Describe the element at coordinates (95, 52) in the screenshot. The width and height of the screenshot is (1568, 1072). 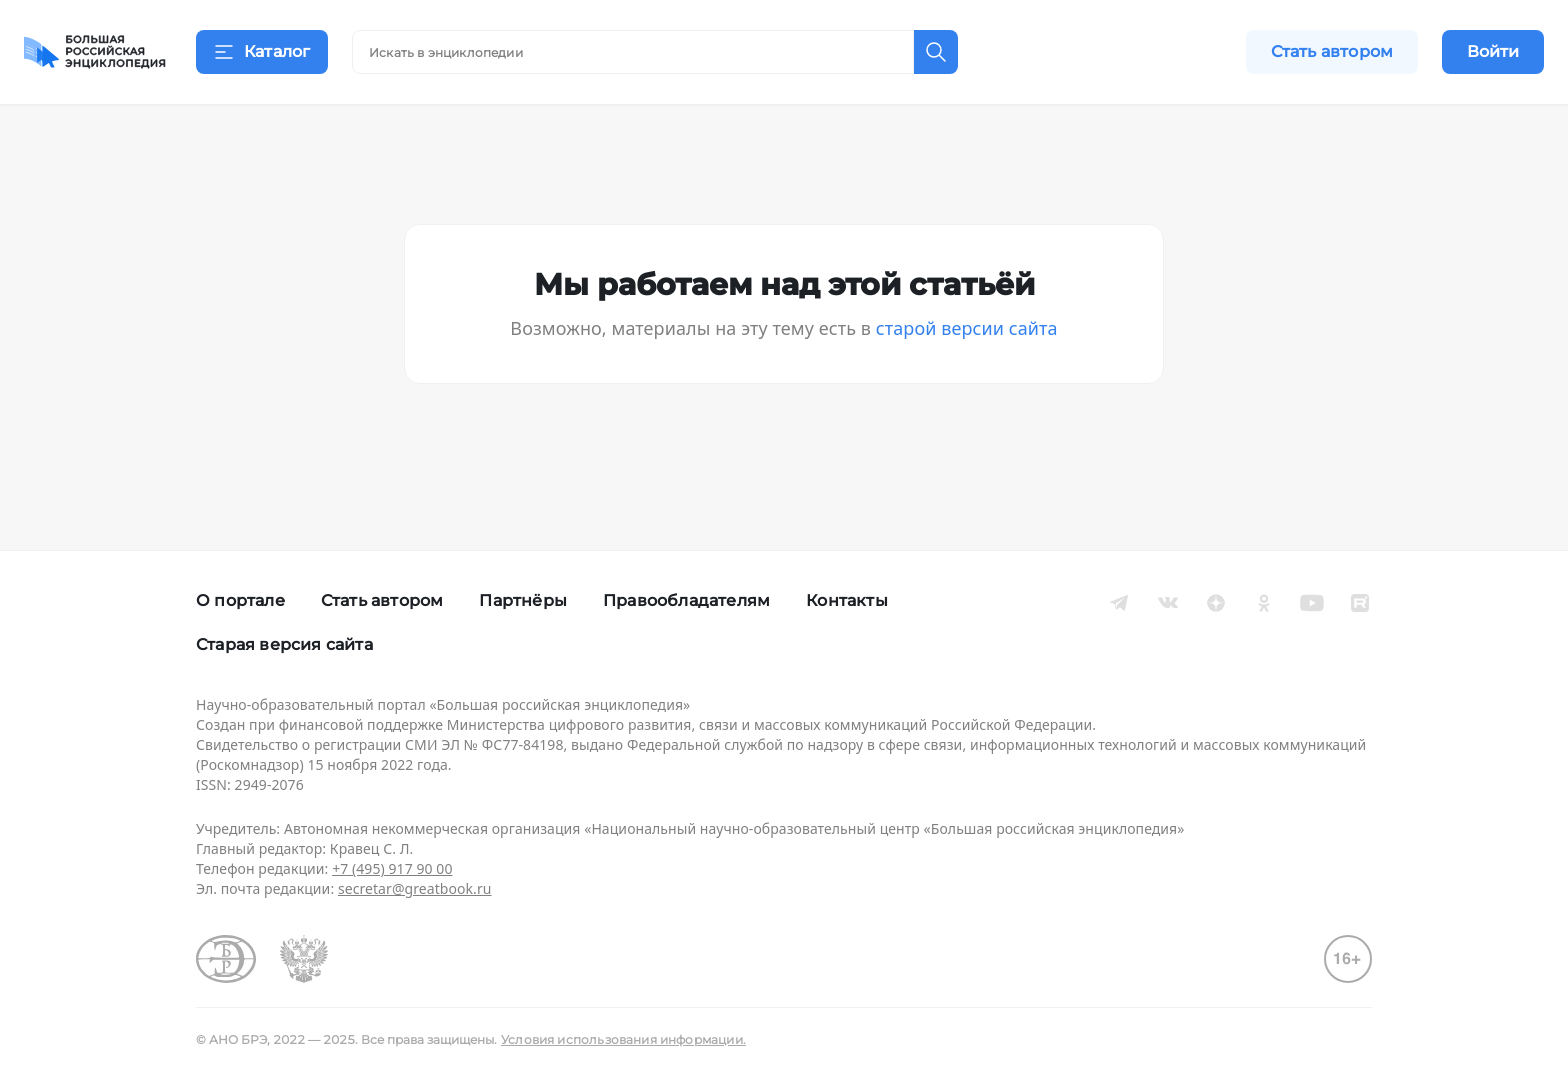
I see `[Домой]` at that location.